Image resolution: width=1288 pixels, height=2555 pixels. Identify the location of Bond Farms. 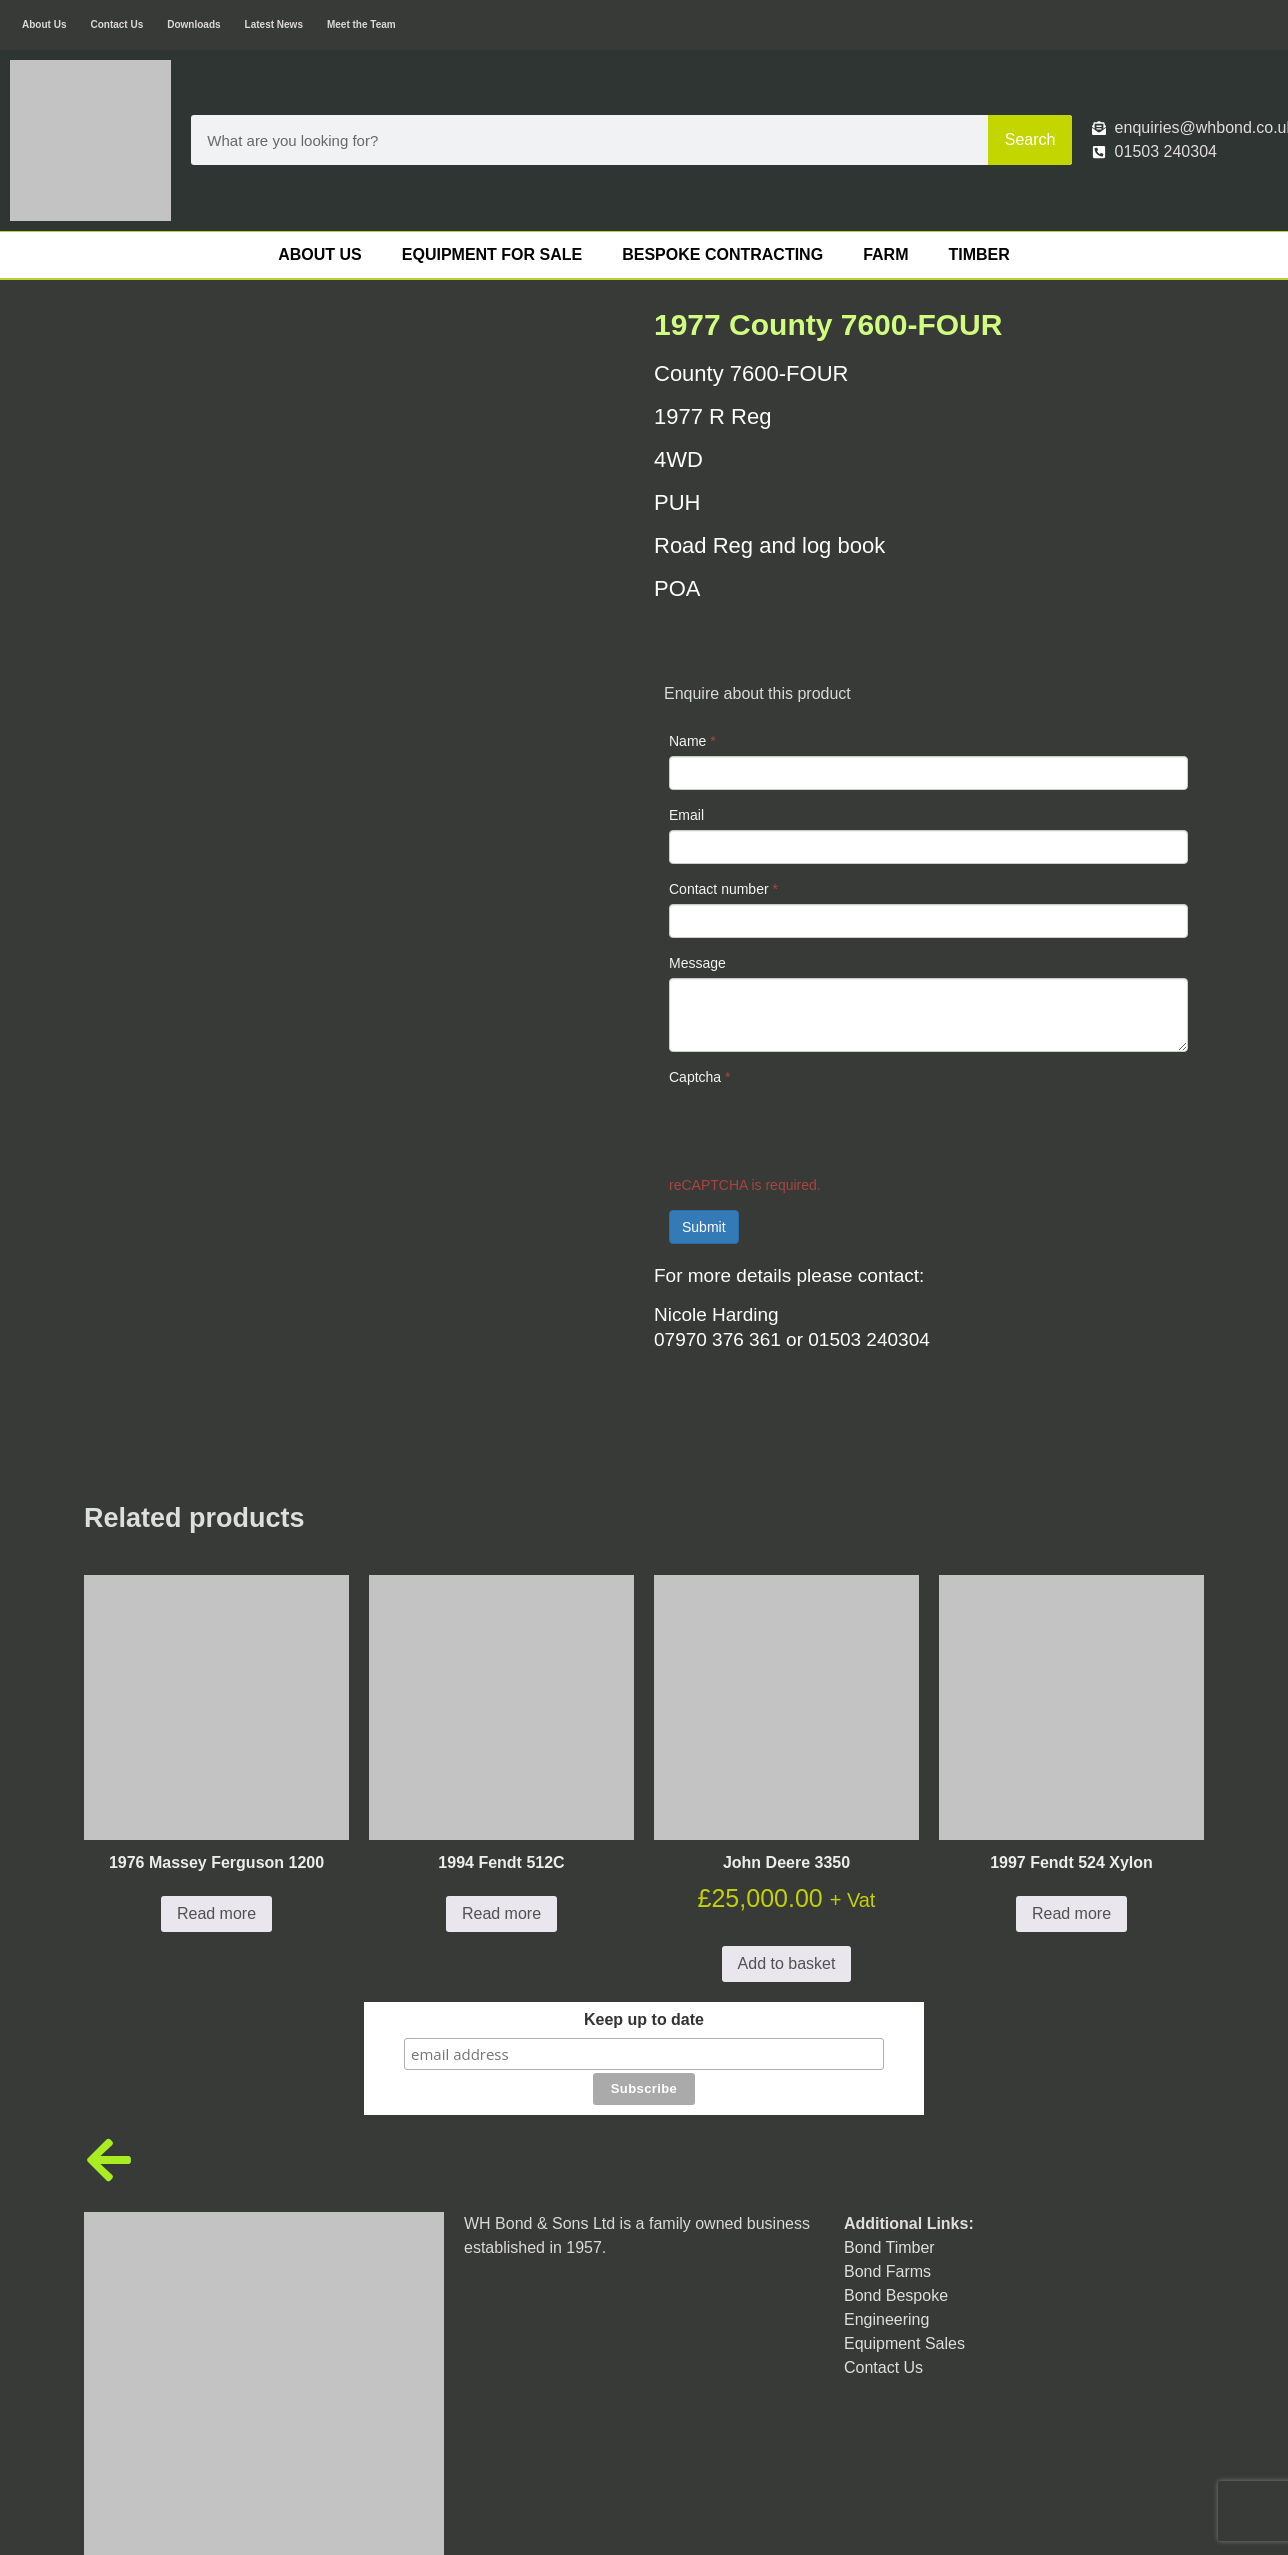
(887, 2153).